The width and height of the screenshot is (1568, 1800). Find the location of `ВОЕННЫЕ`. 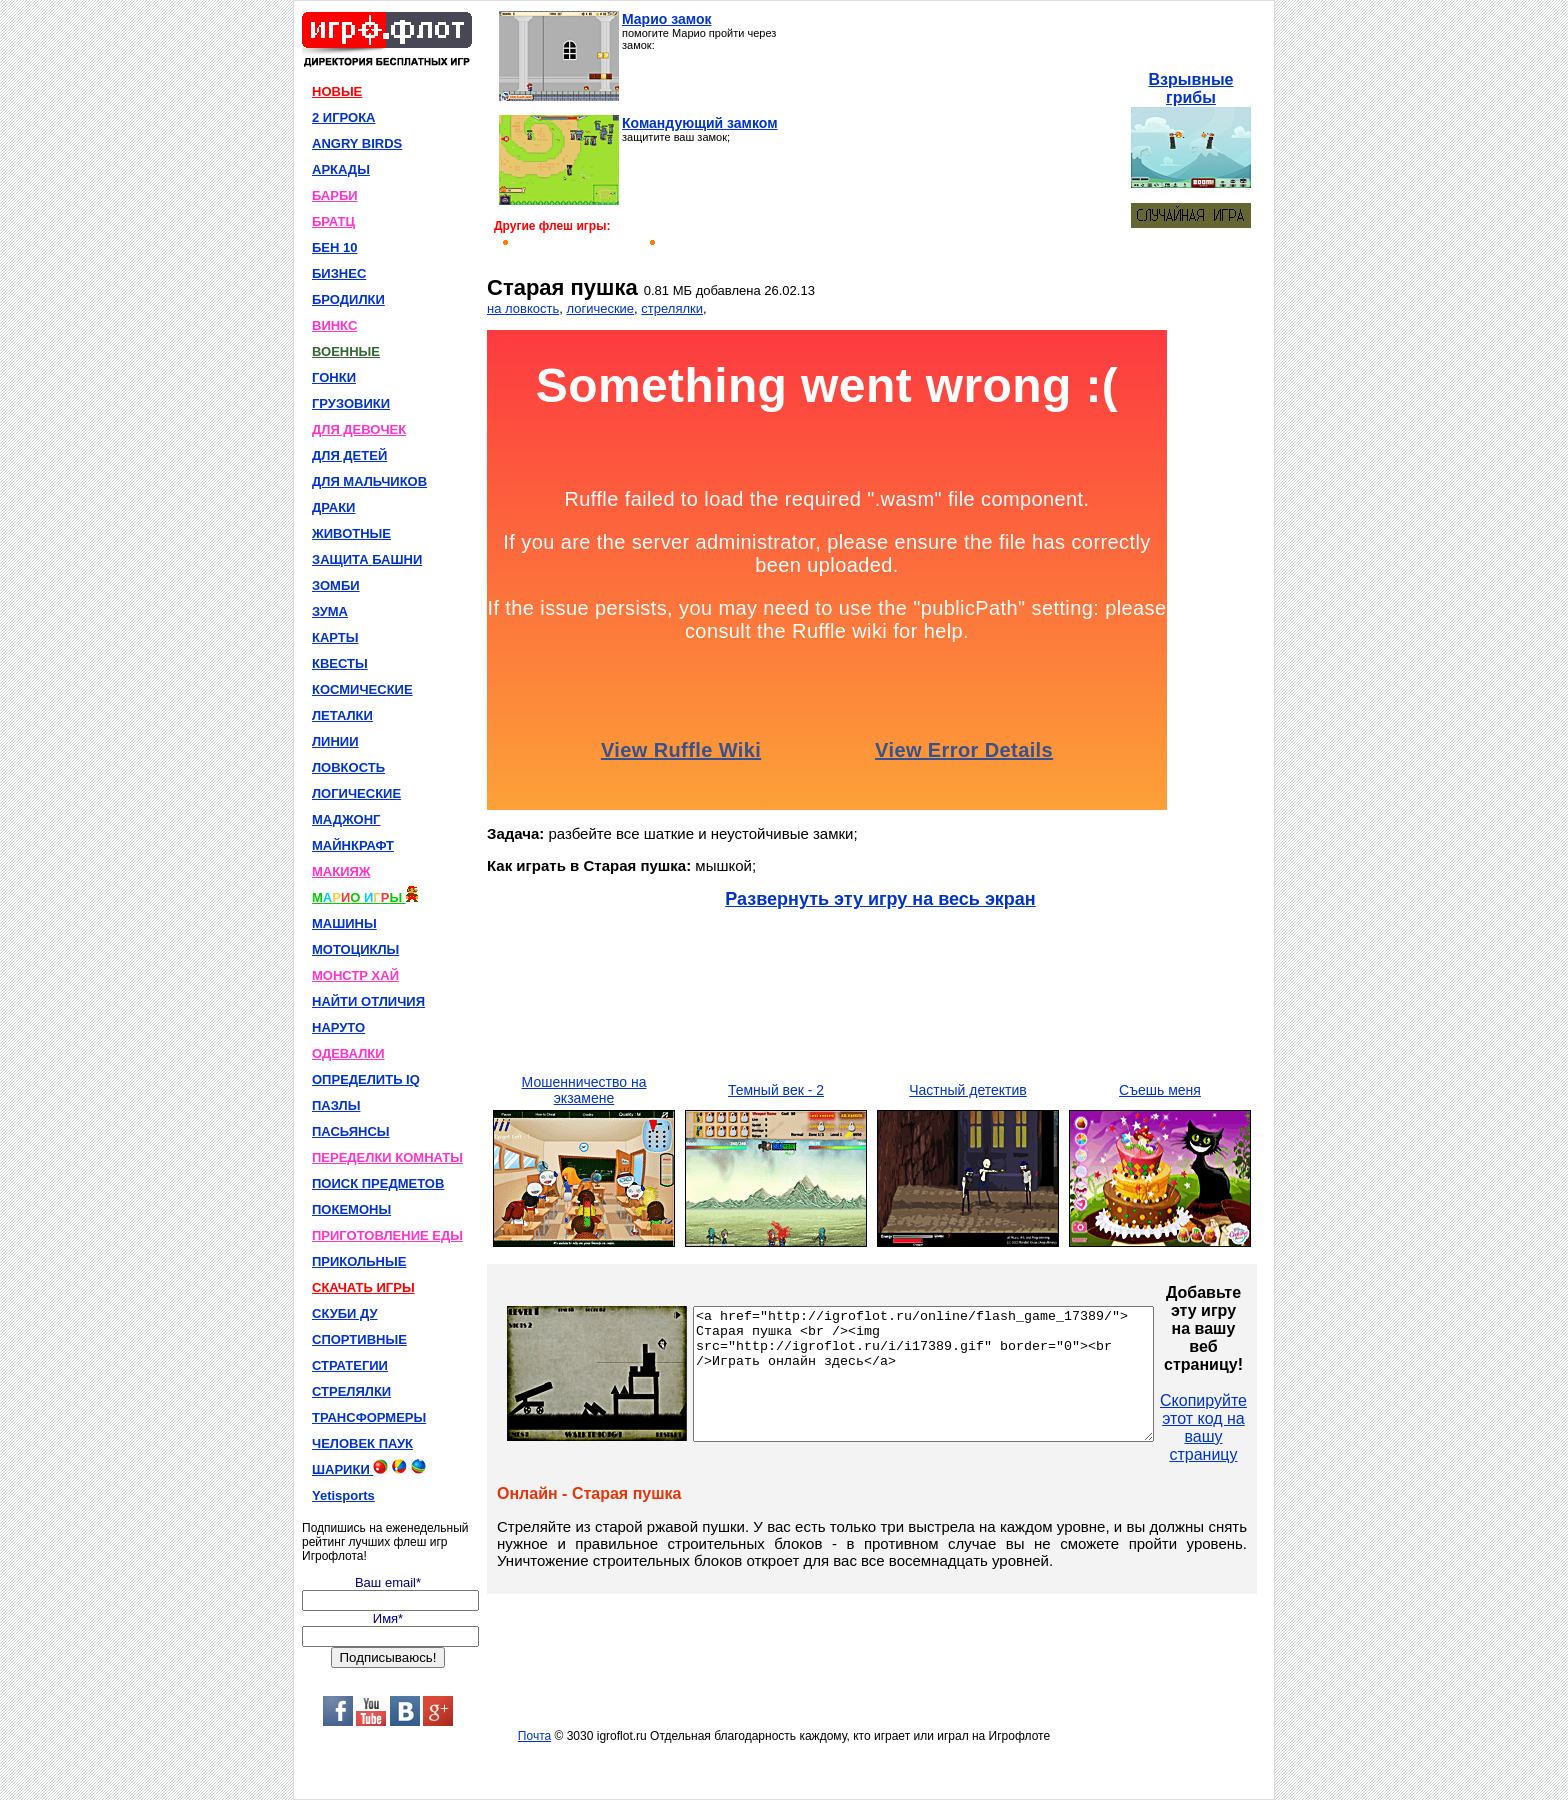

ВОЕННЫЕ is located at coordinates (346, 351).